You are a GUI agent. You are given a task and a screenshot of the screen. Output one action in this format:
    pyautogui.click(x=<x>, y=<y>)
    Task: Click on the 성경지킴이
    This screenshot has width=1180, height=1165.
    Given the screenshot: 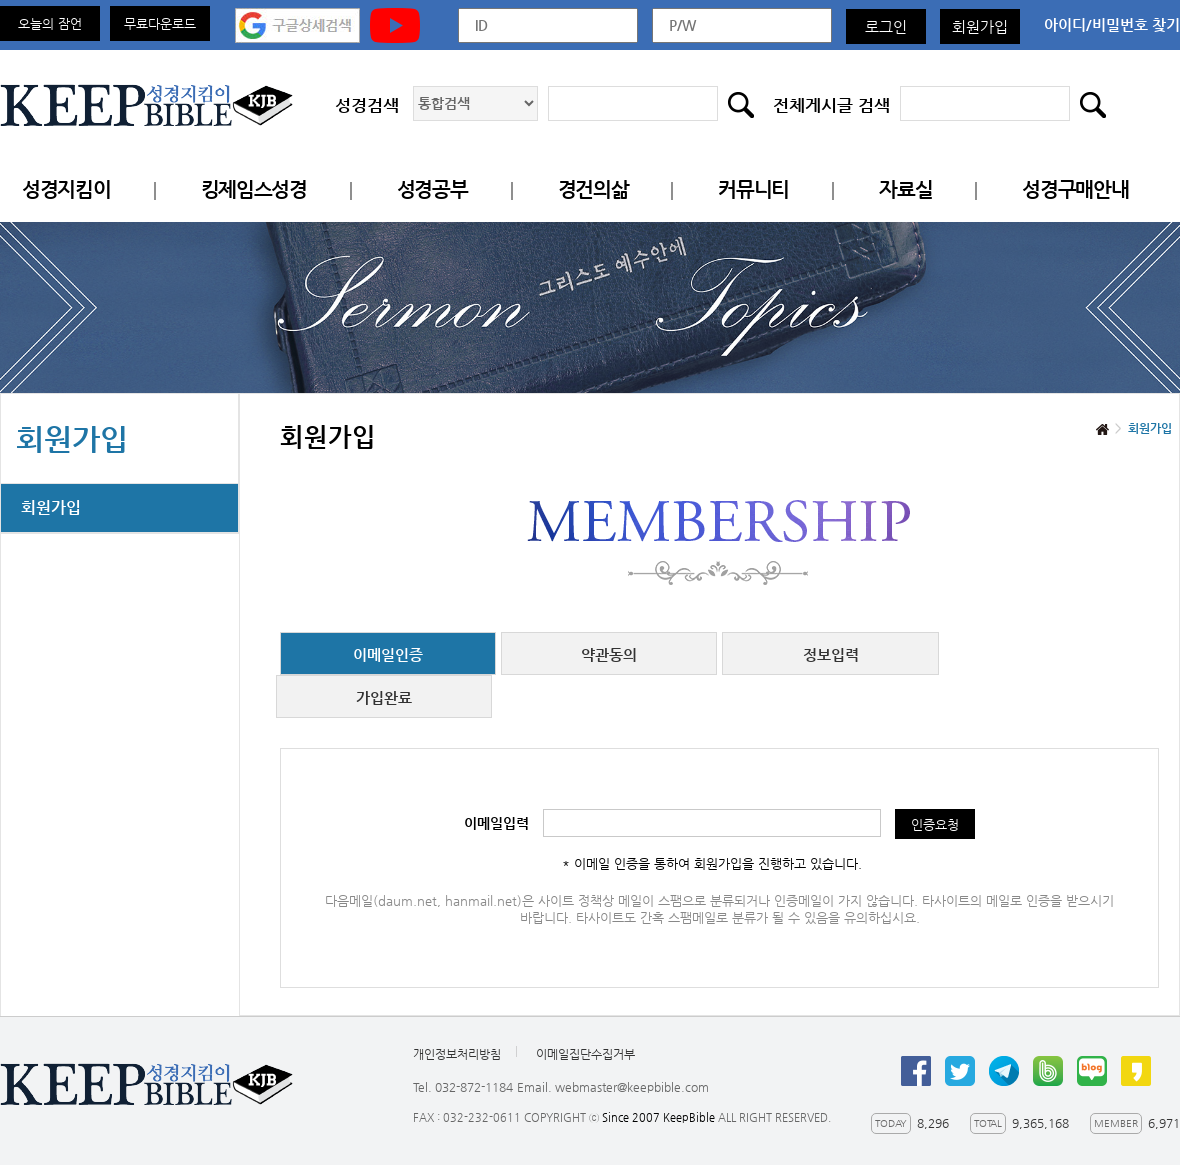 What is the action you would take?
    pyautogui.click(x=66, y=189)
    